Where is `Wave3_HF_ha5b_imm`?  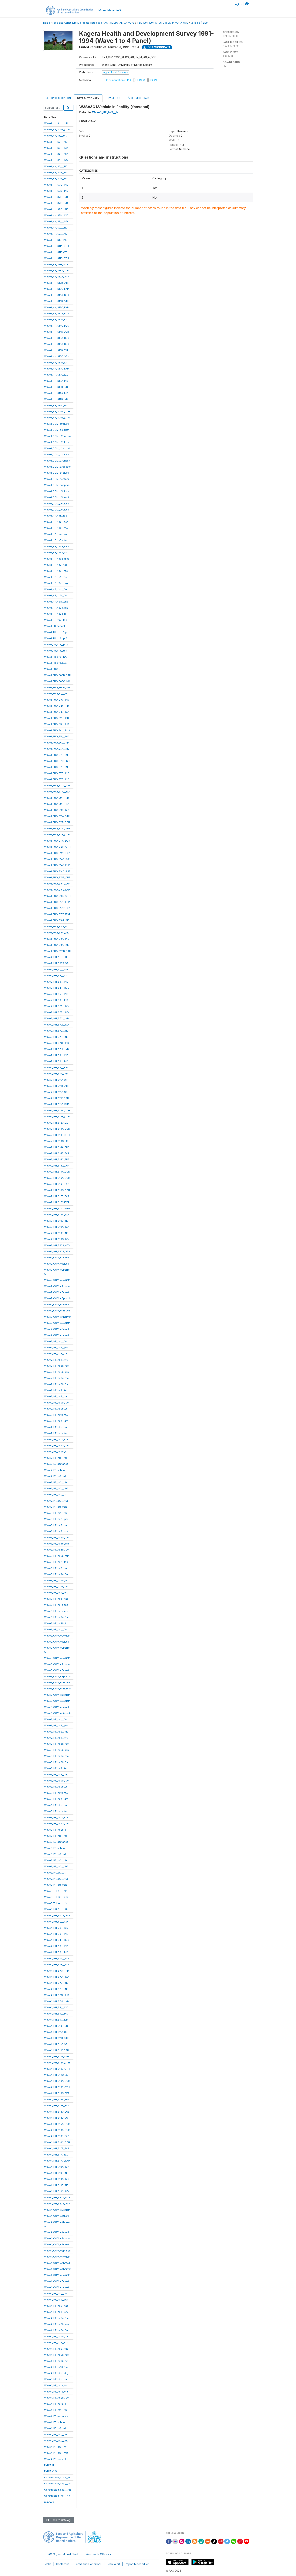 Wave3_HF_ha5b_imm is located at coordinates (56, 1543).